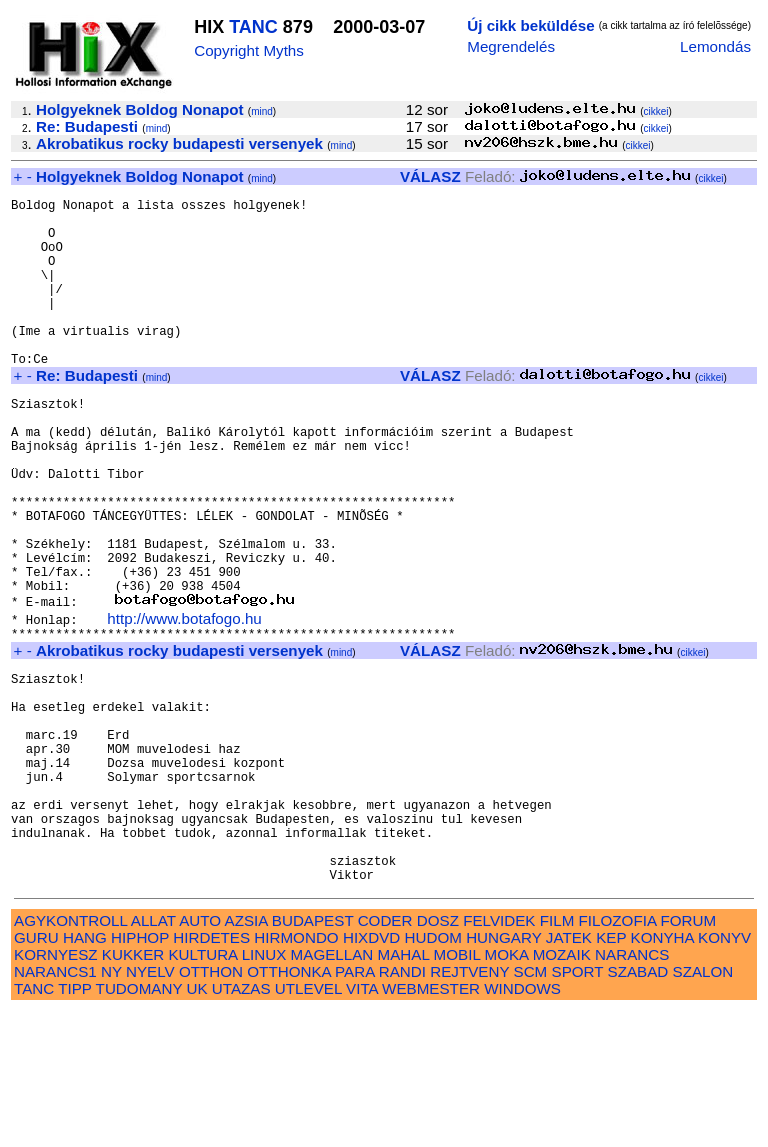  Describe the element at coordinates (150, 1107) in the screenshot. I see `NYELV` at that location.